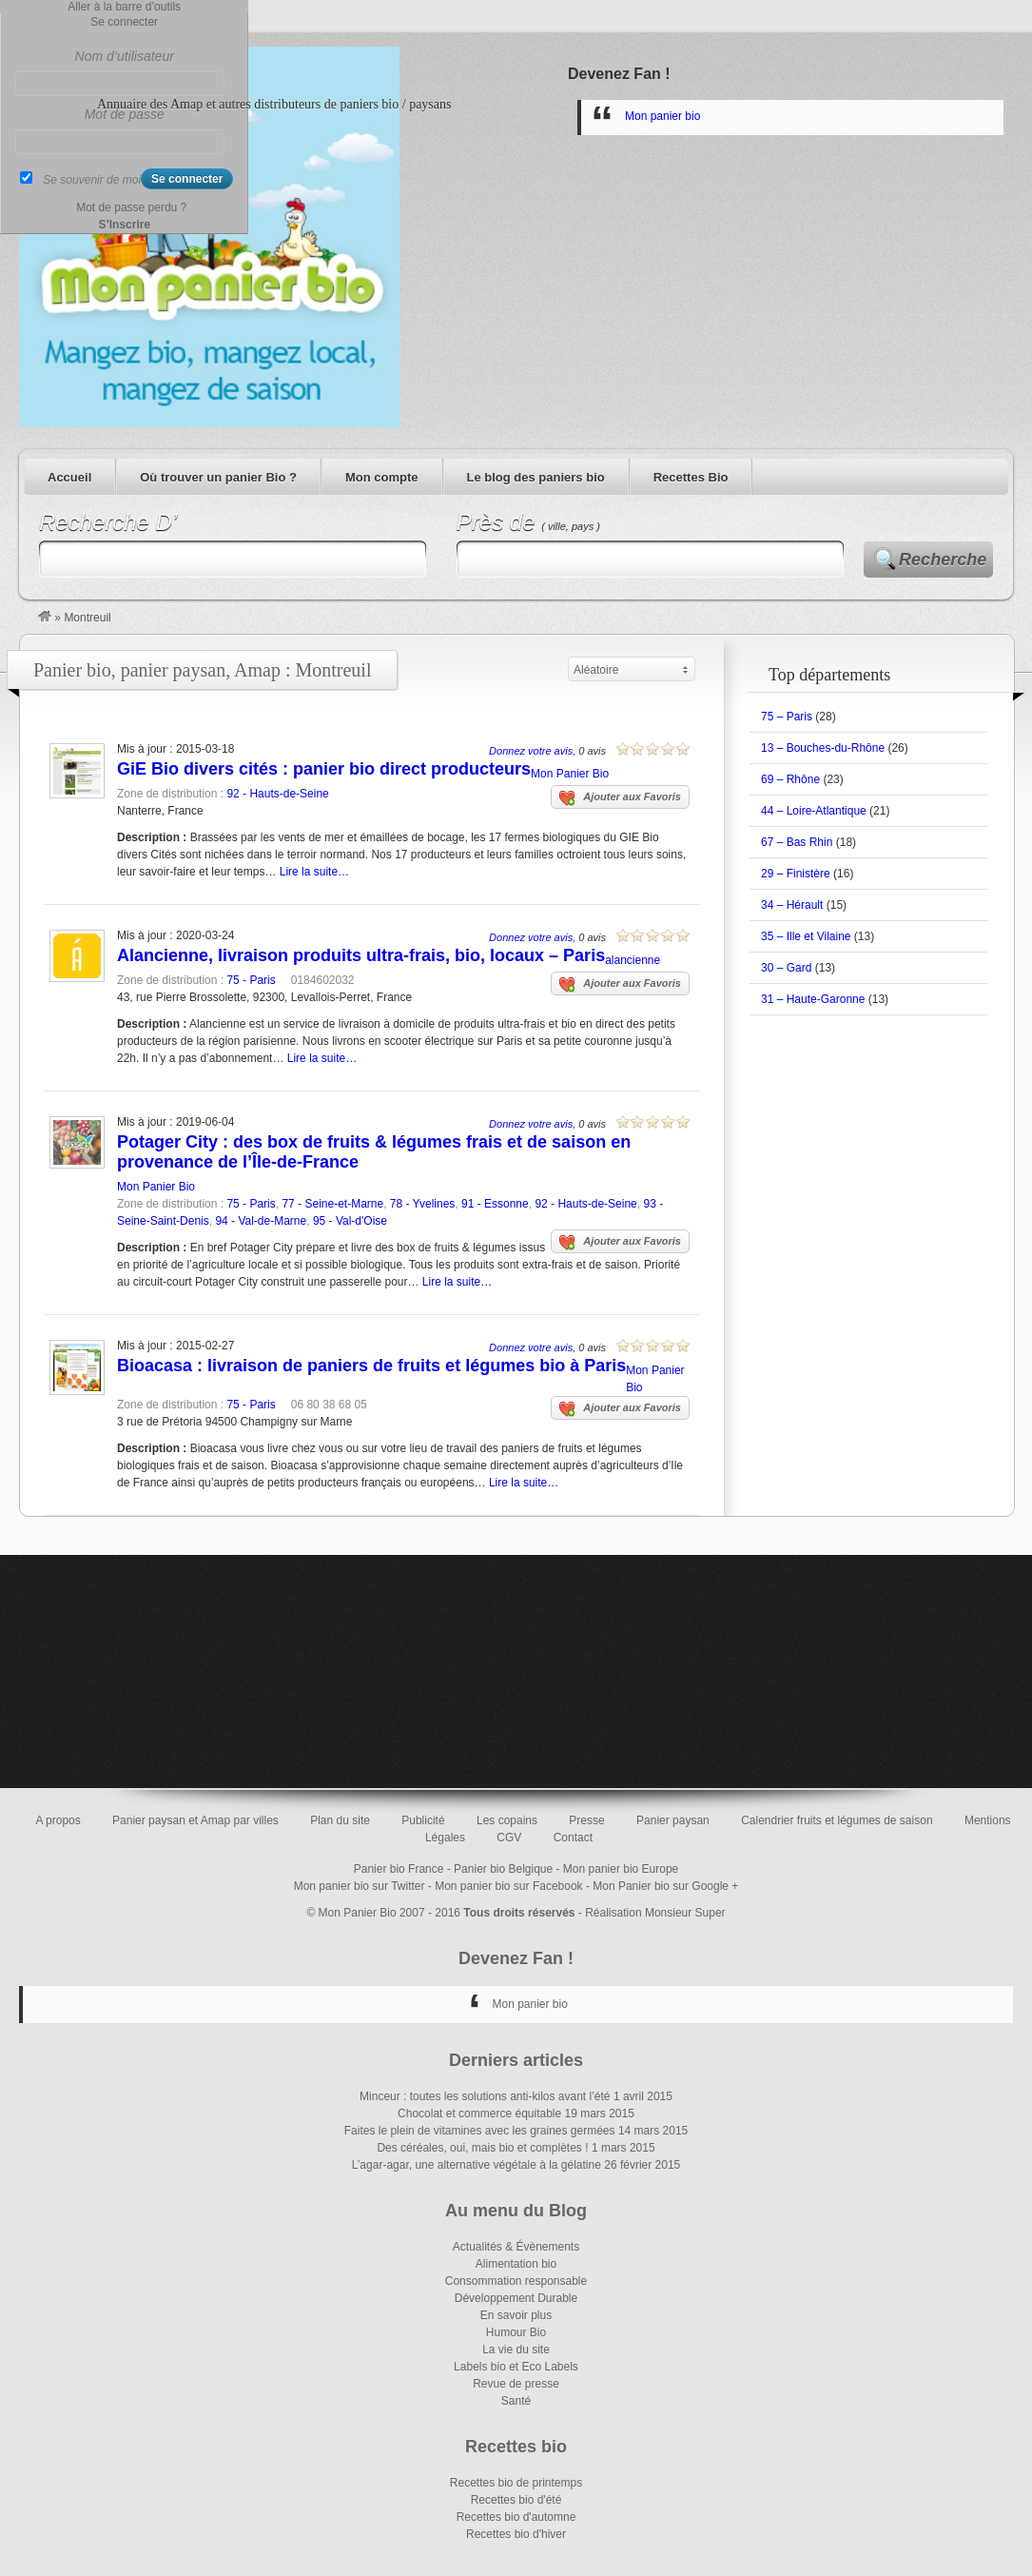  What do you see at coordinates (124, 224) in the screenshot?
I see `S’Inscrire` at bounding box center [124, 224].